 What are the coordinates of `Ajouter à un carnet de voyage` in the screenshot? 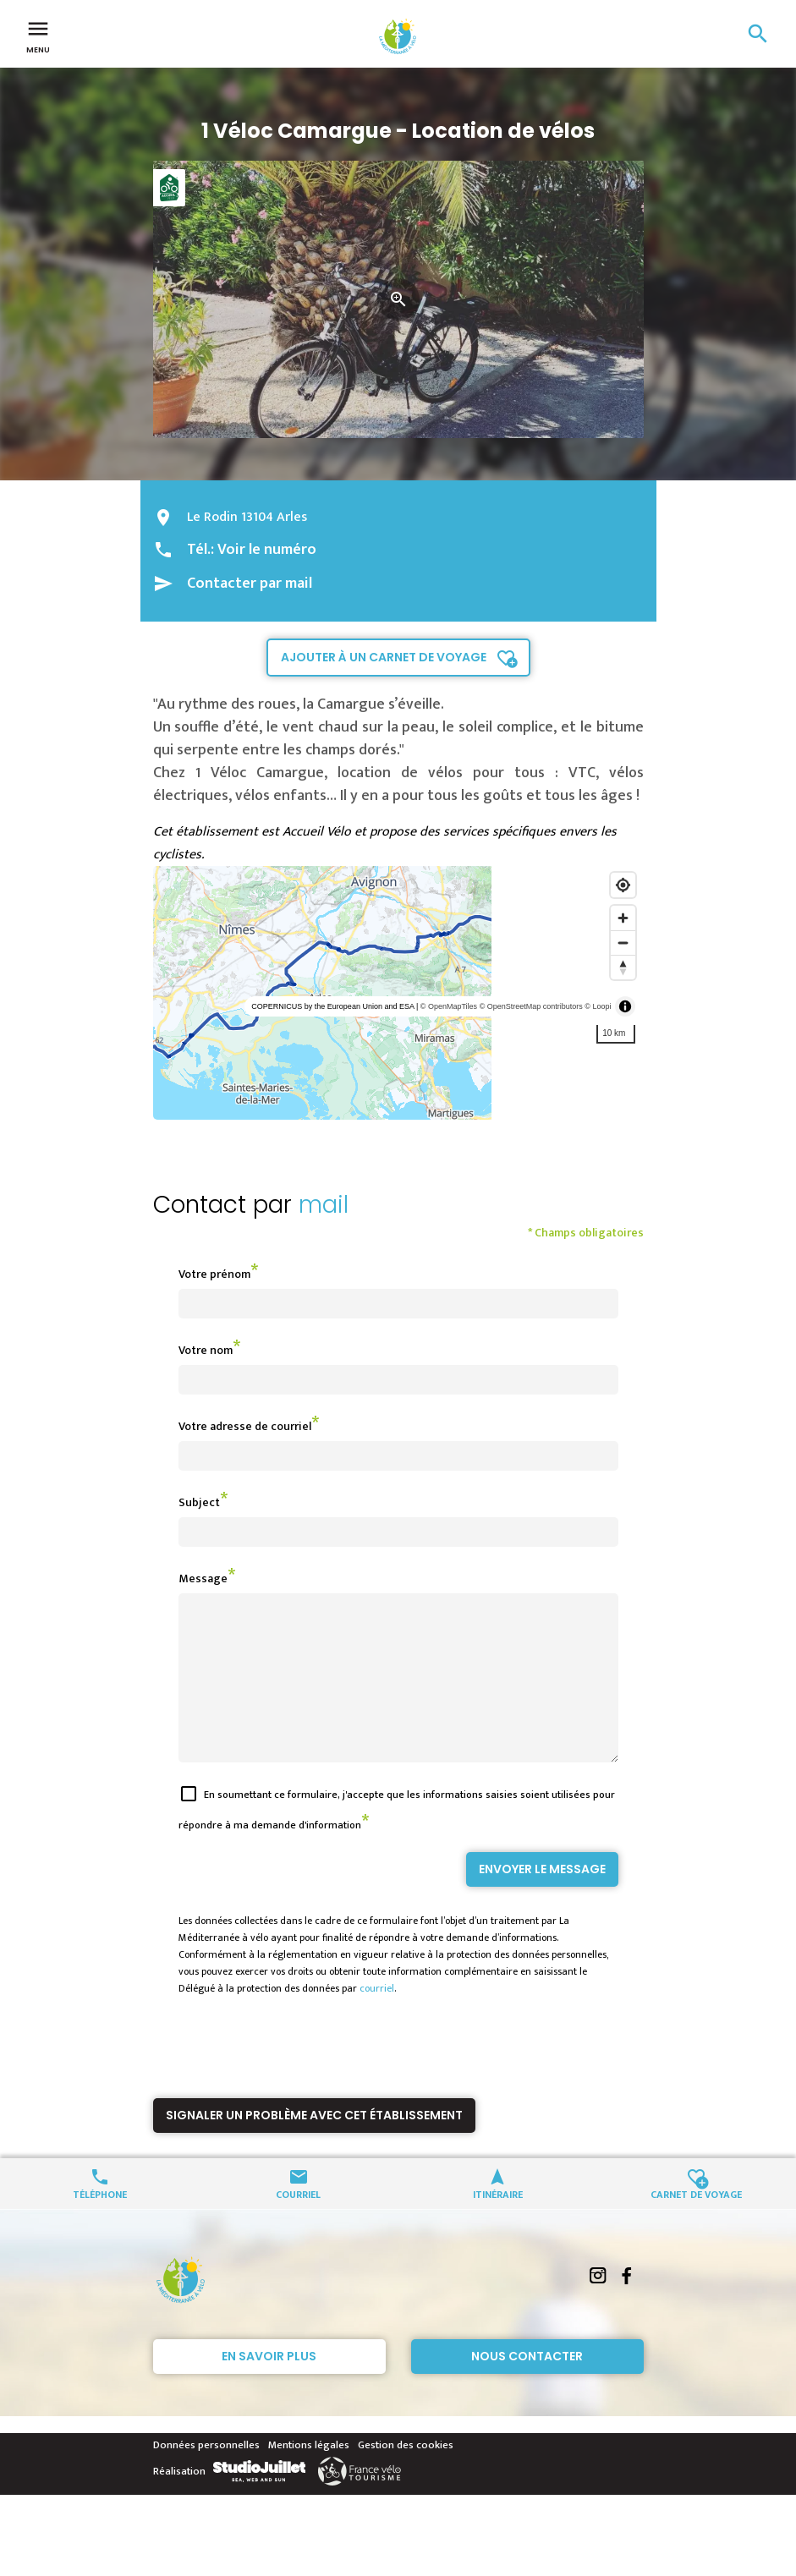 It's located at (383, 657).